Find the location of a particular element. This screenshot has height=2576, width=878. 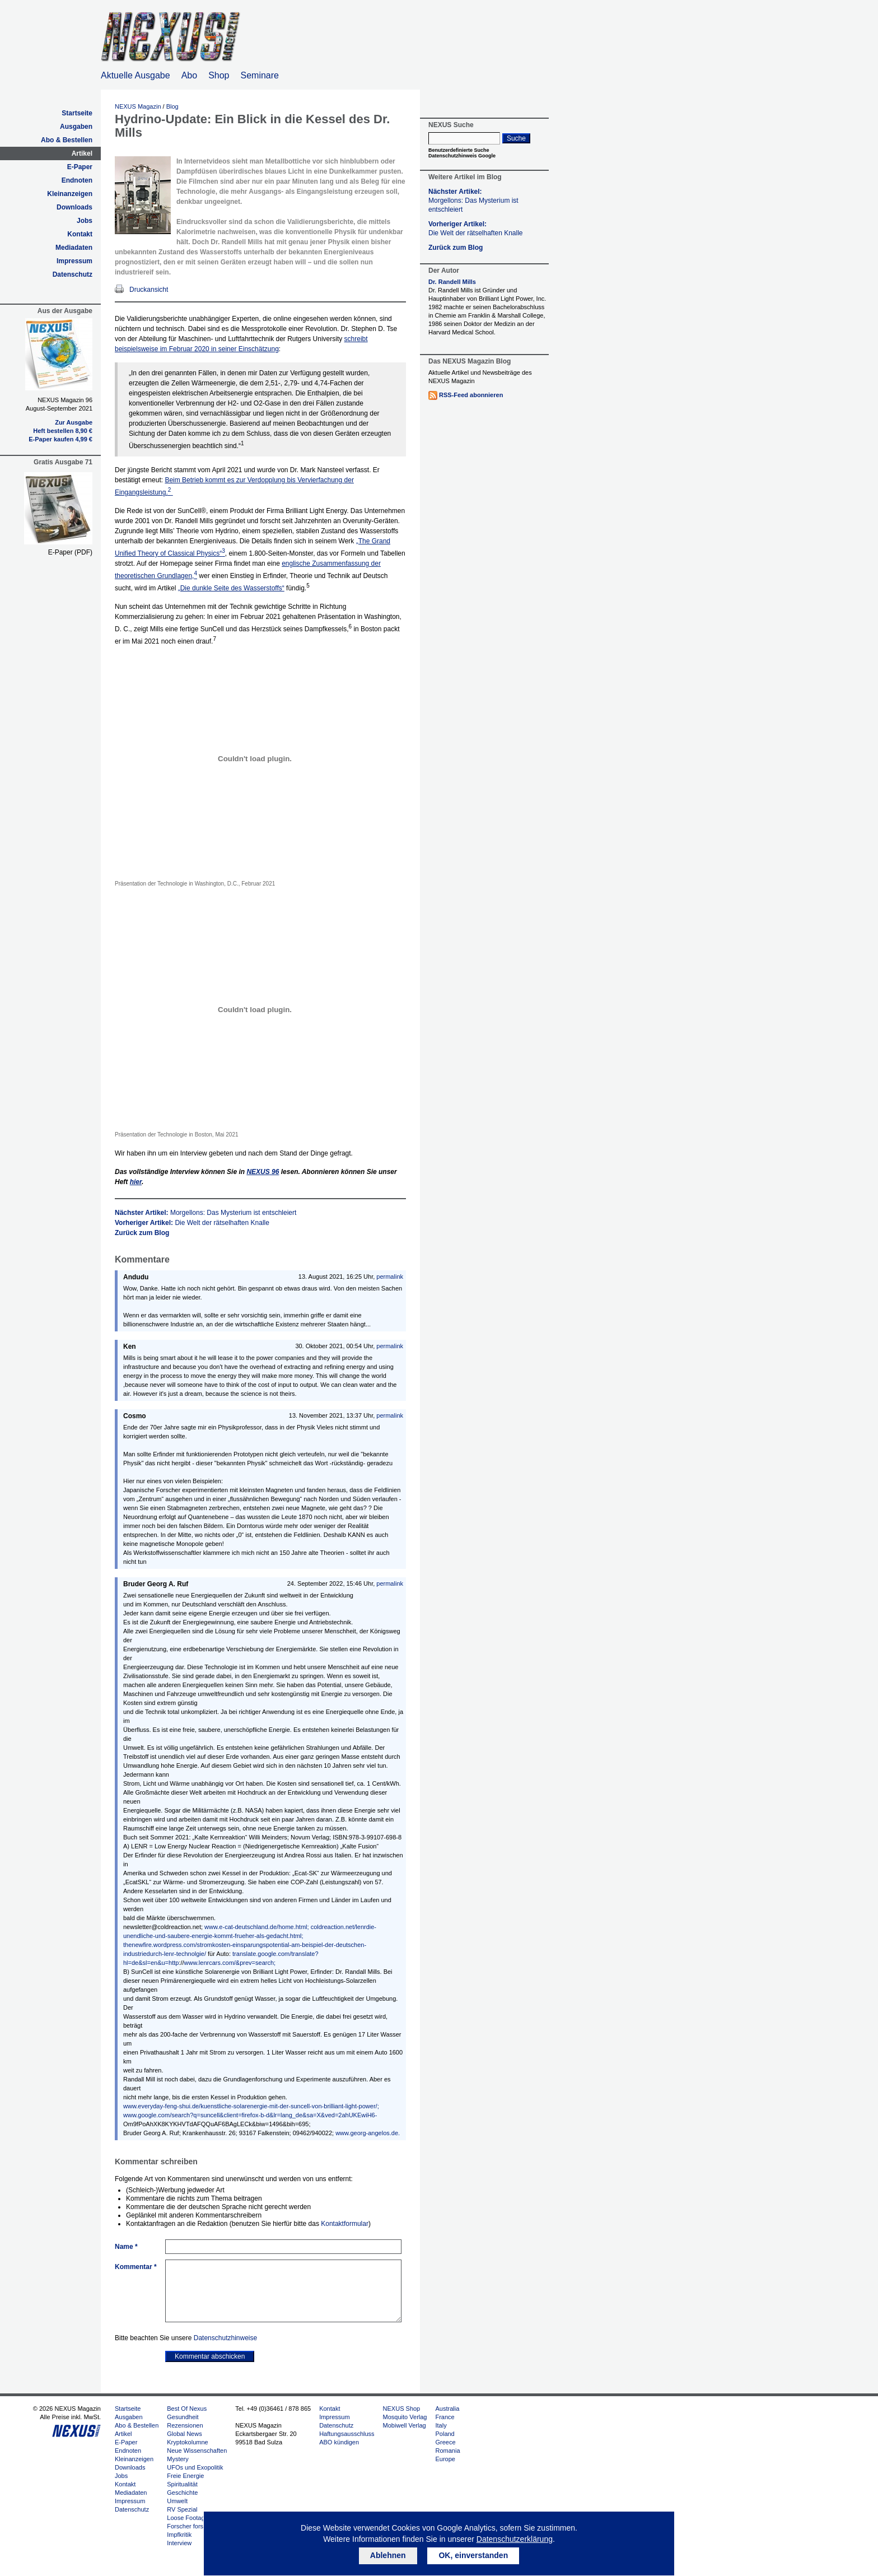

Artikel is located at coordinates (82, 153).